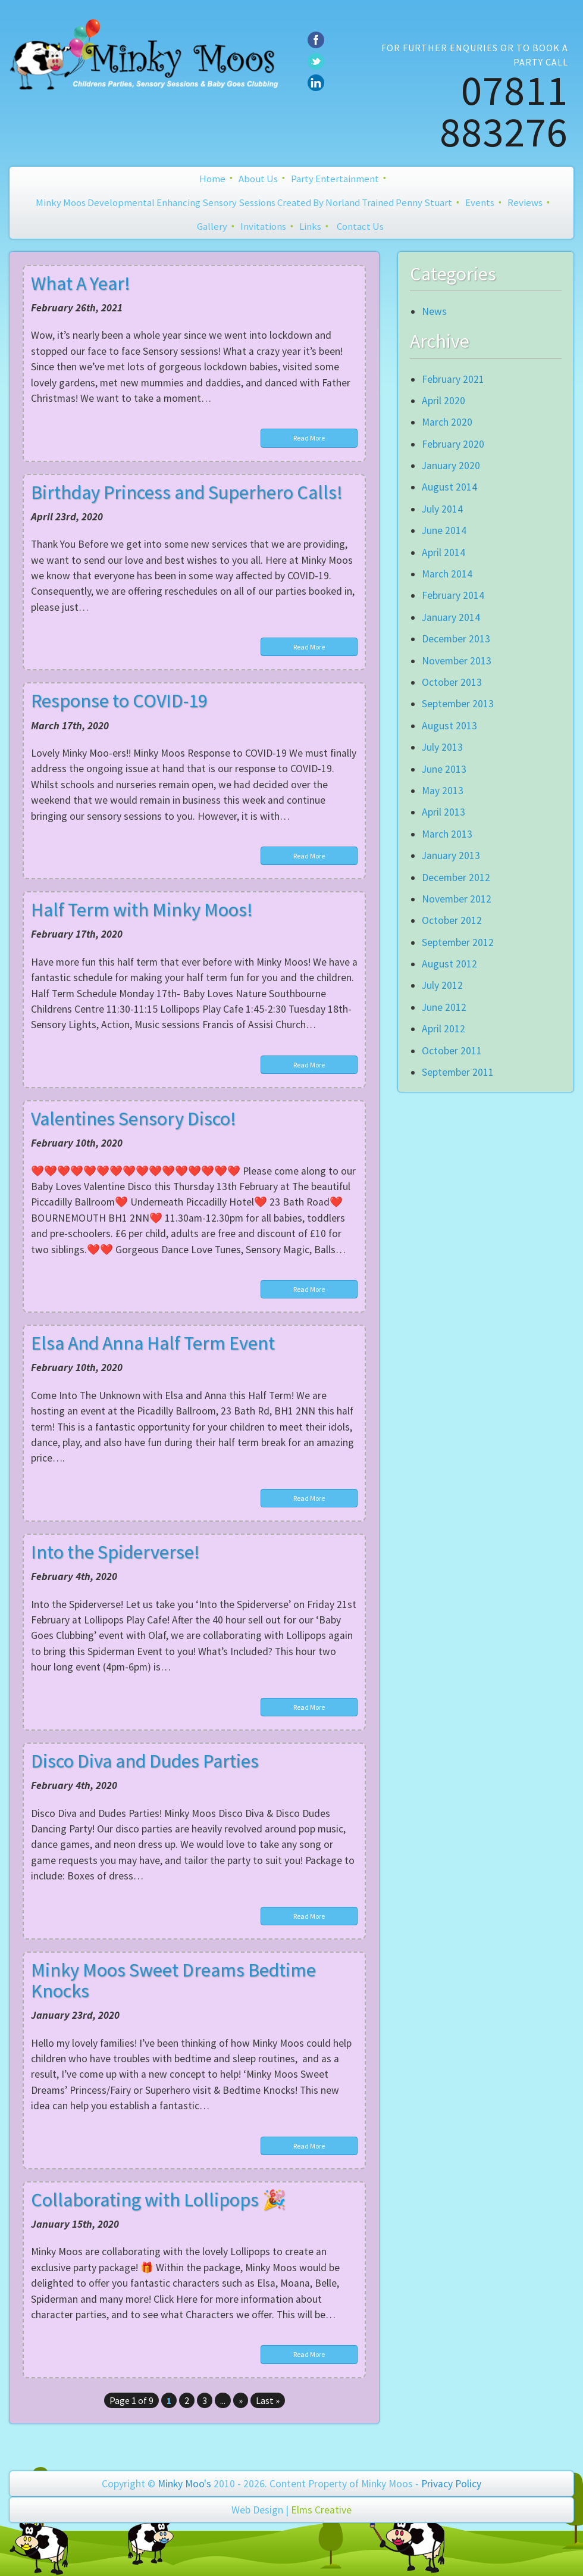 This screenshot has width=583, height=2576. What do you see at coordinates (173, 1980) in the screenshot?
I see `Minky Moos Sweet Dreams Bedtime Knocks` at bounding box center [173, 1980].